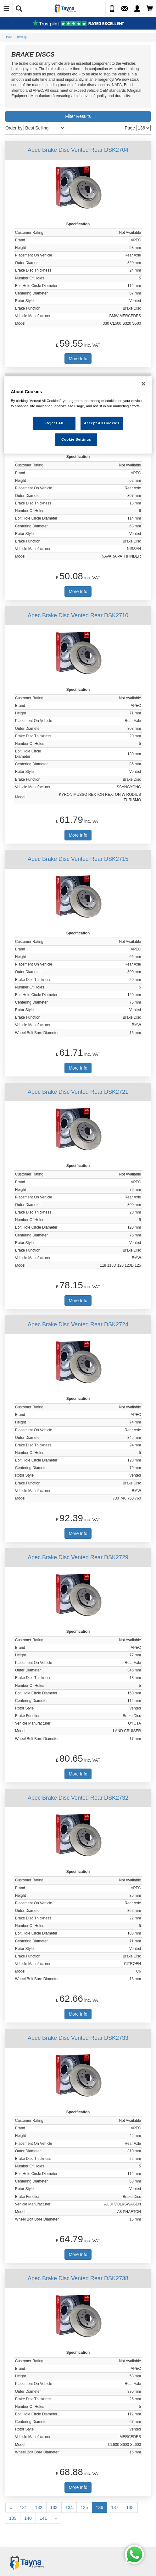 The image size is (156, 2576). What do you see at coordinates (23, 2507) in the screenshot?
I see `131` at bounding box center [23, 2507].